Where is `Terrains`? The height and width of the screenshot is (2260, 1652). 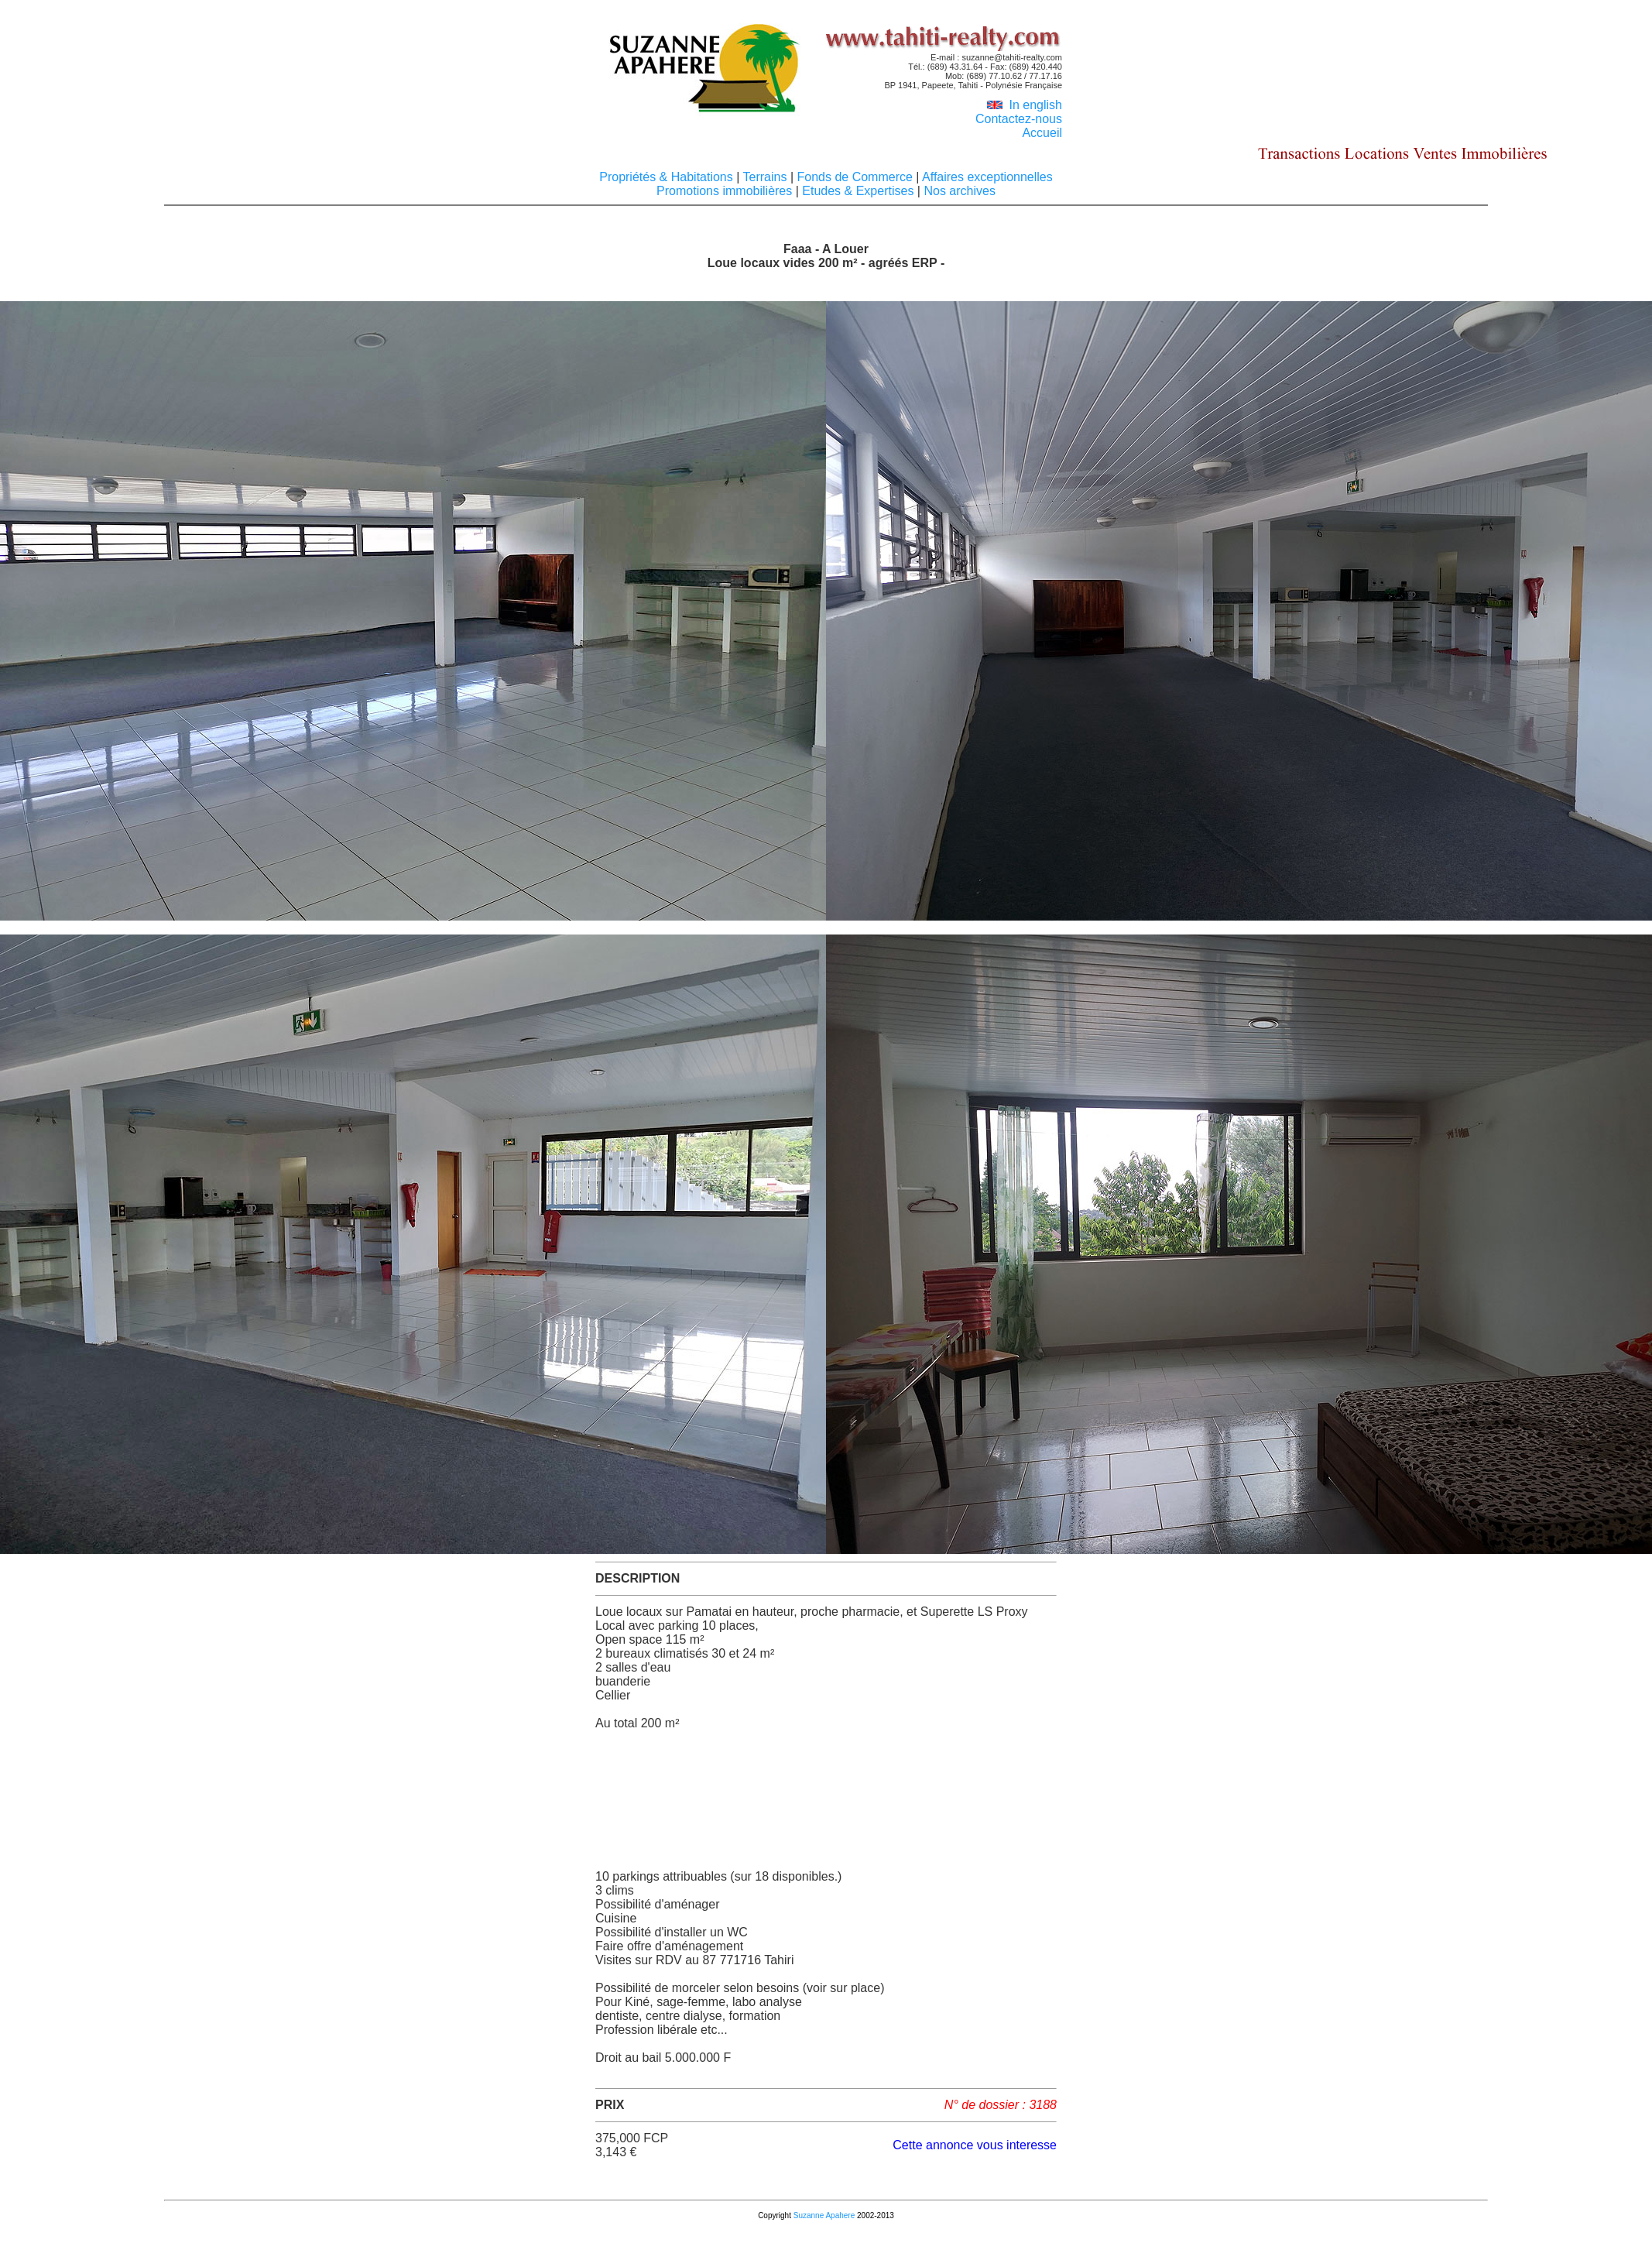
Terrains is located at coordinates (764, 176).